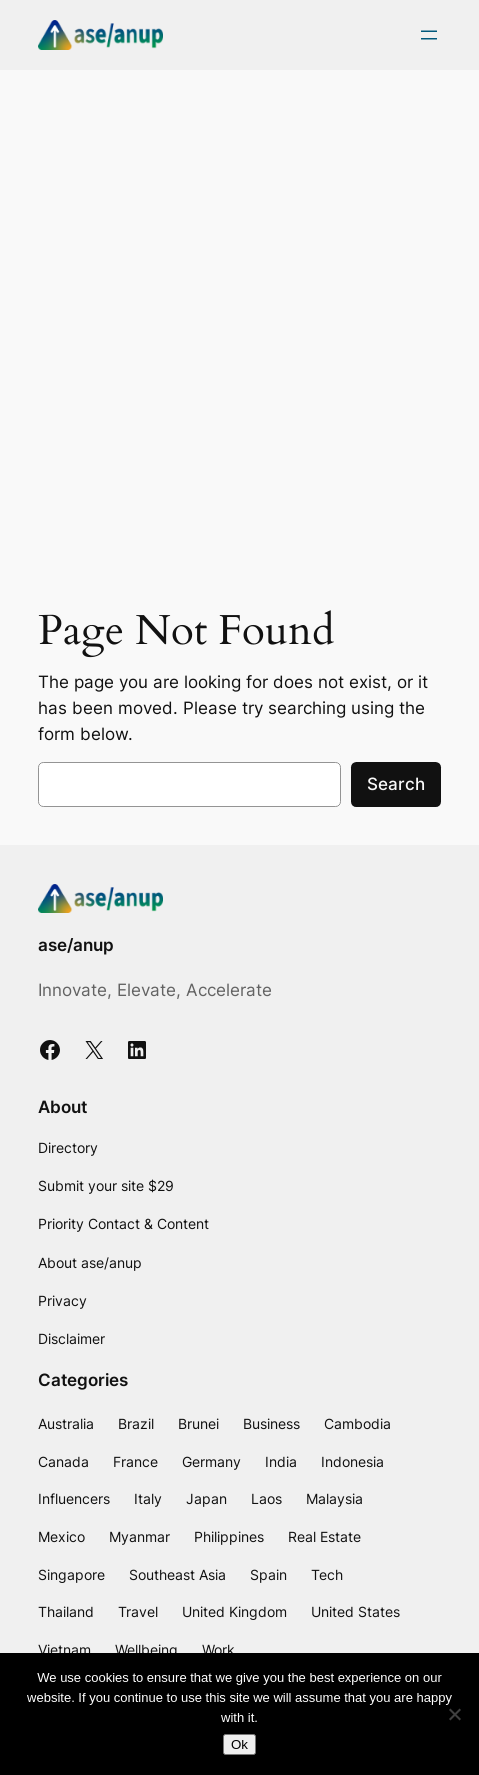 The image size is (479, 1775). I want to click on [Advertisement], so click(239, 328).